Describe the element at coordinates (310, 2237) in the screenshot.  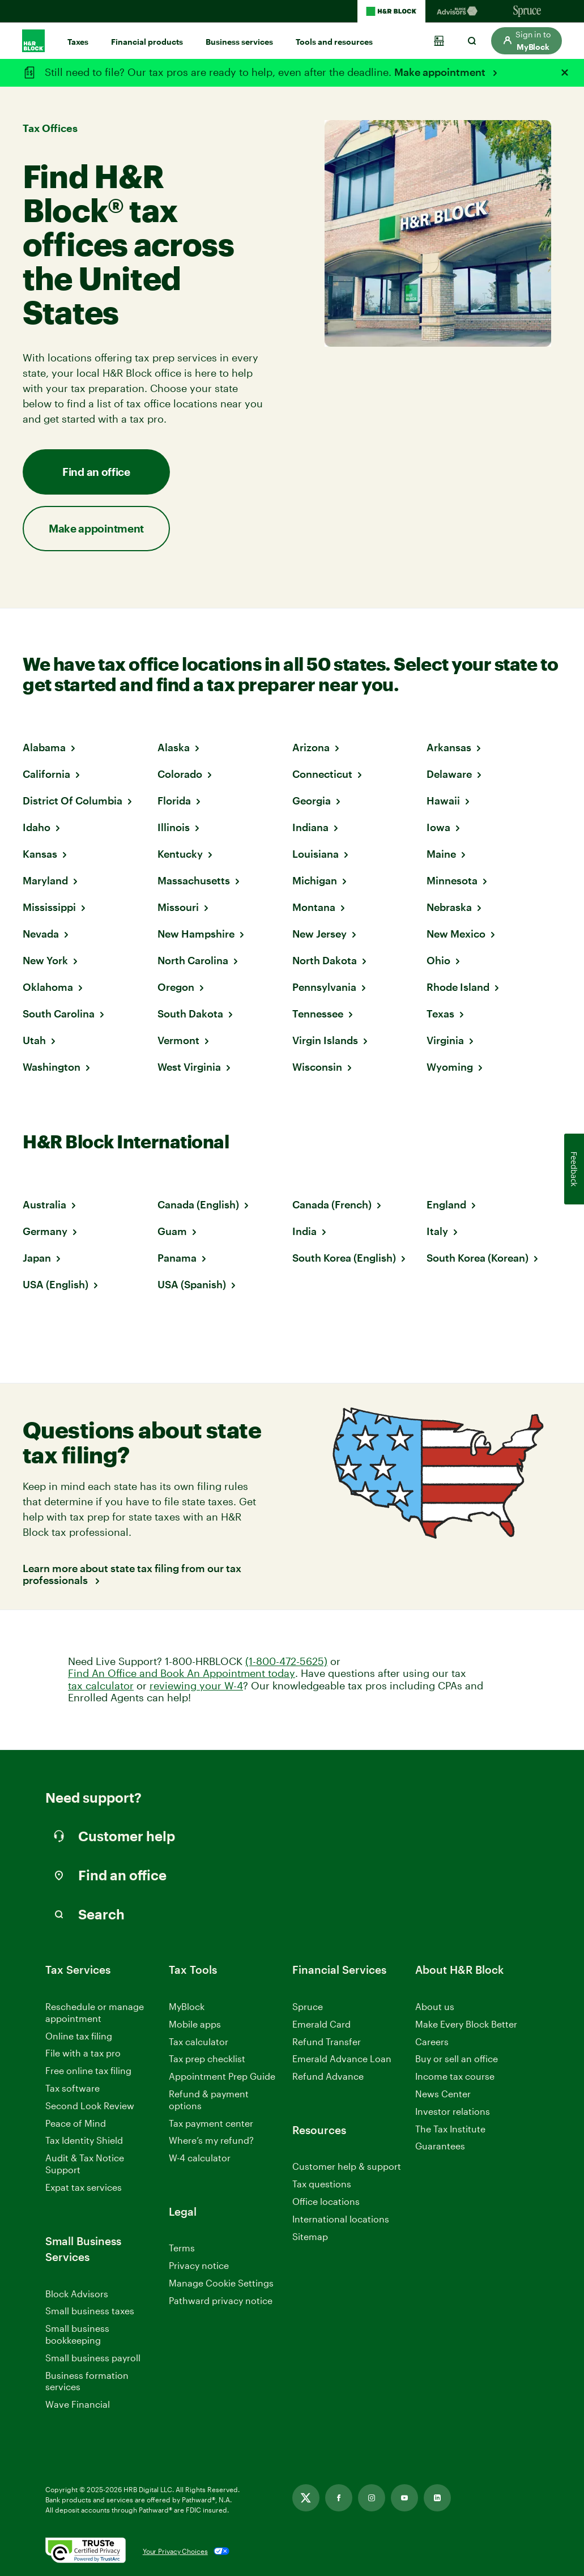
I see `Sitemap` at that location.